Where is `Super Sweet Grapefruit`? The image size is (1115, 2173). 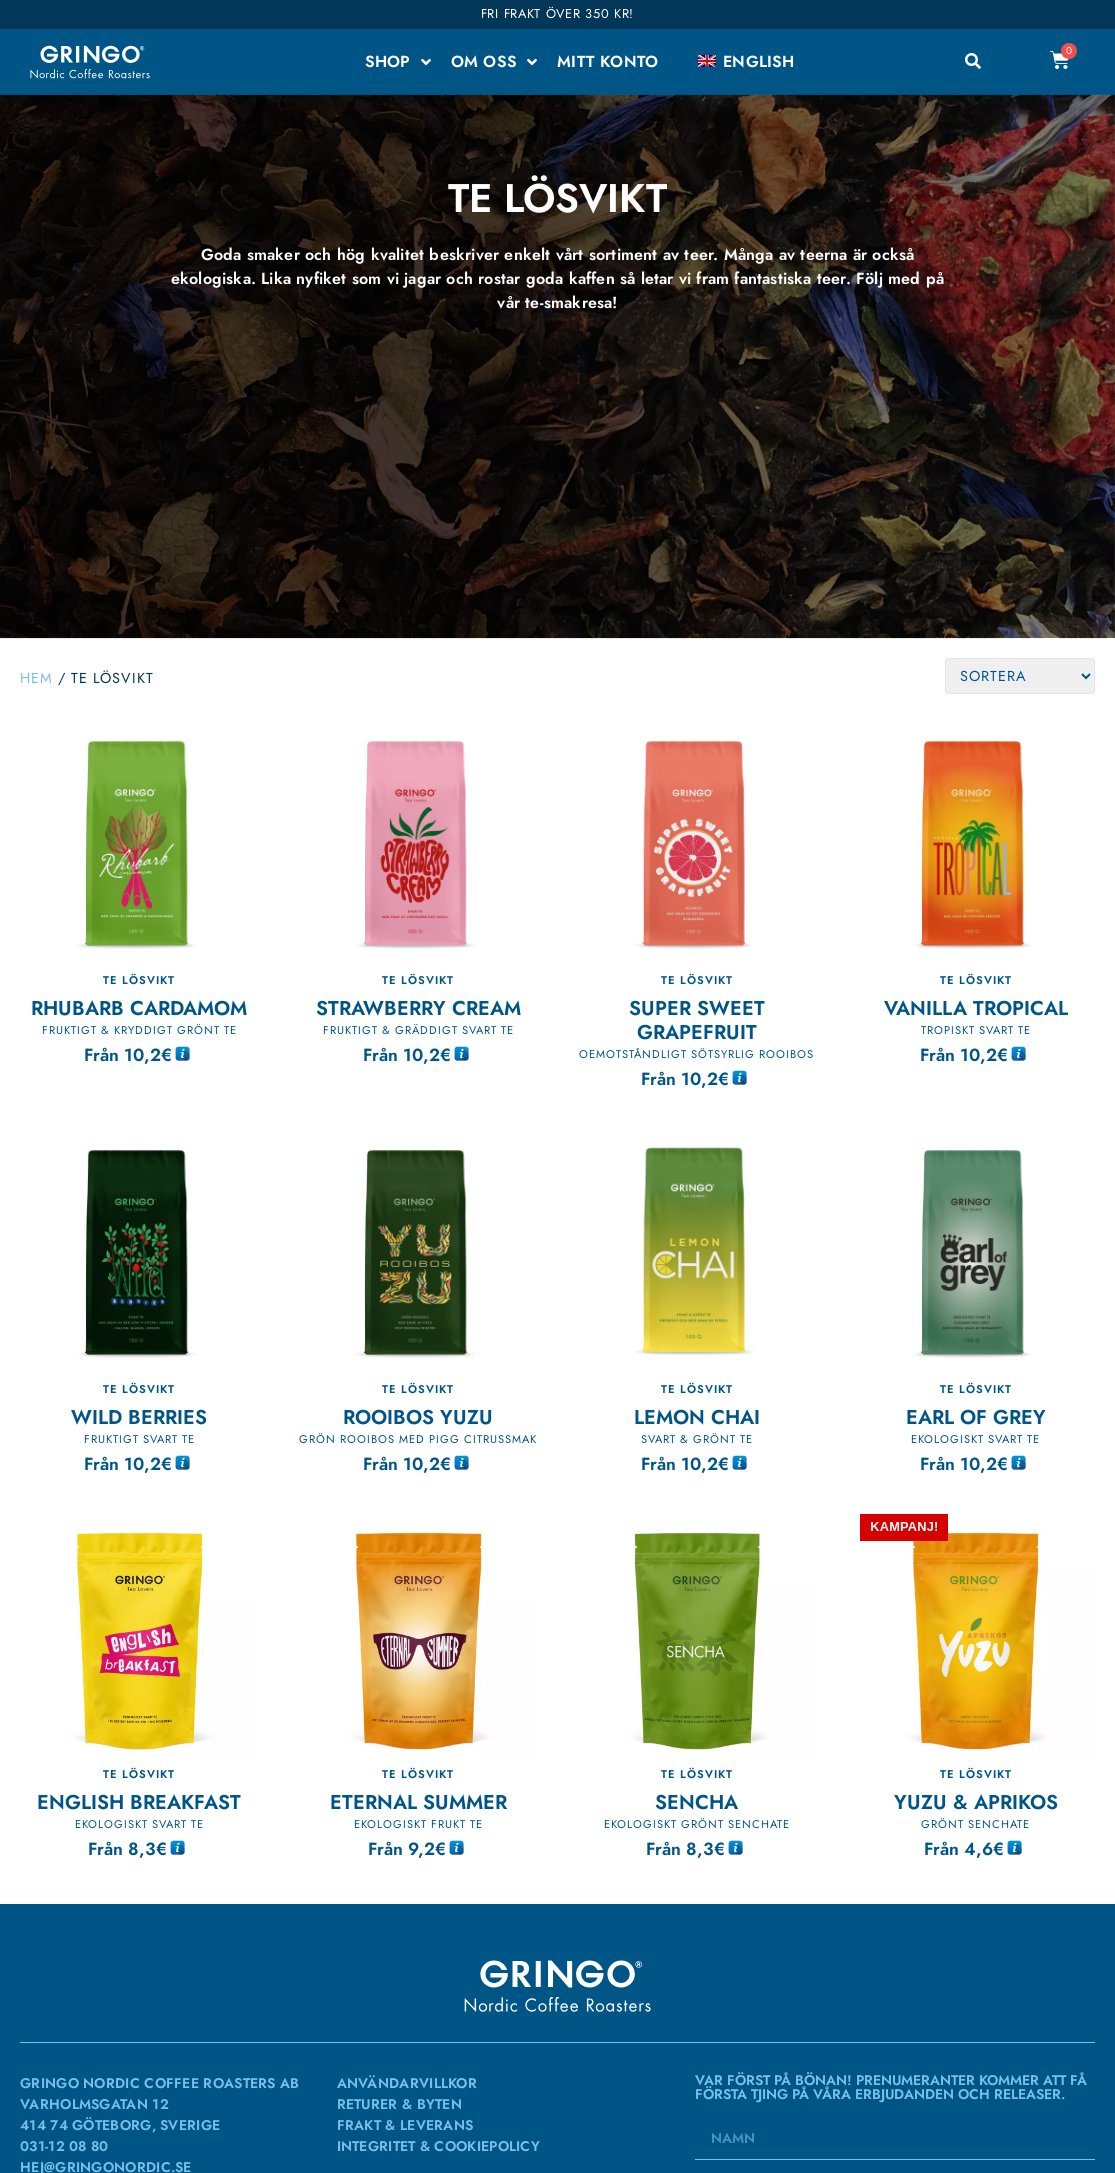
Super Sweet Grapefruit is located at coordinates (697, 1020).